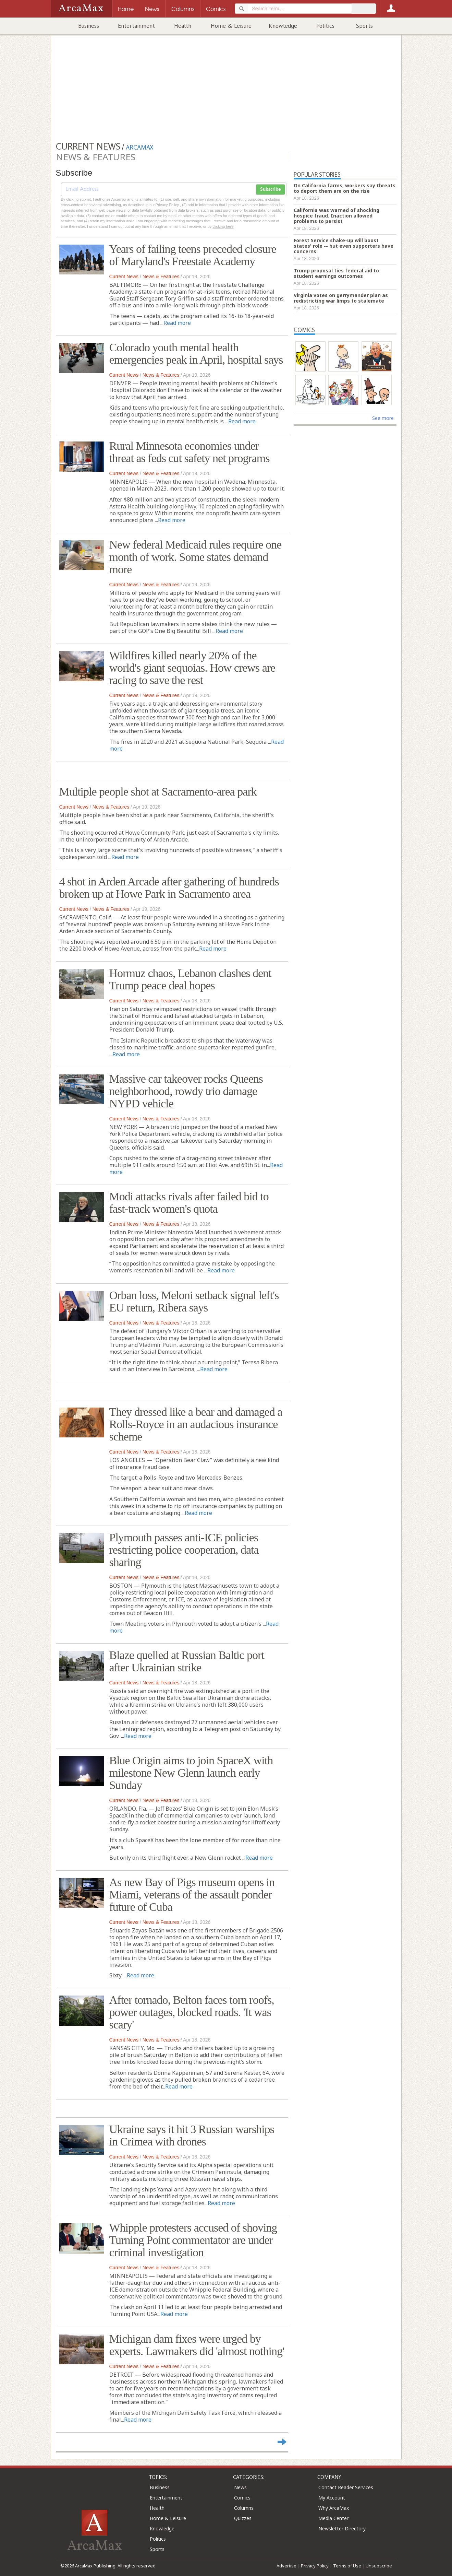 This screenshot has height=2576, width=452. What do you see at coordinates (240, 2487) in the screenshot?
I see `News` at bounding box center [240, 2487].